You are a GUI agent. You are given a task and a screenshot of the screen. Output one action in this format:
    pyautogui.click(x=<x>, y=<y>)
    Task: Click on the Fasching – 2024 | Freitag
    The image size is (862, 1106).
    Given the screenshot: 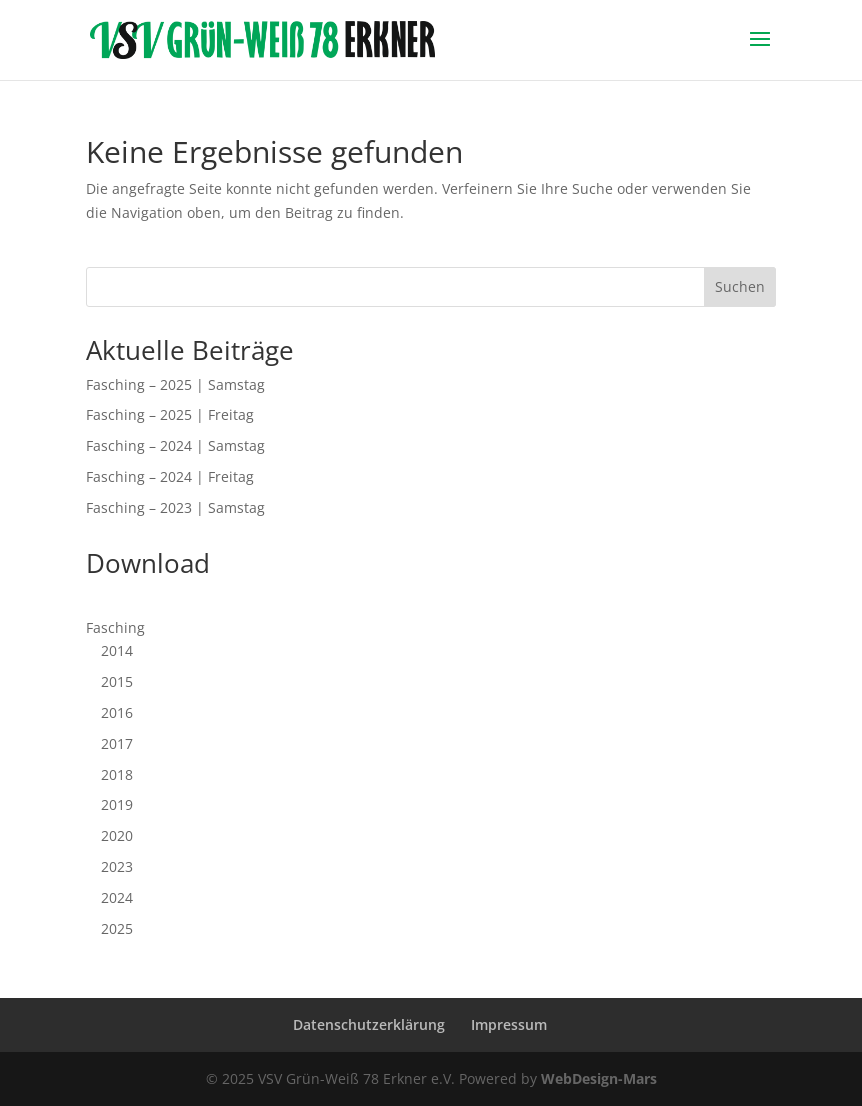 What is the action you would take?
    pyautogui.click(x=170, y=476)
    